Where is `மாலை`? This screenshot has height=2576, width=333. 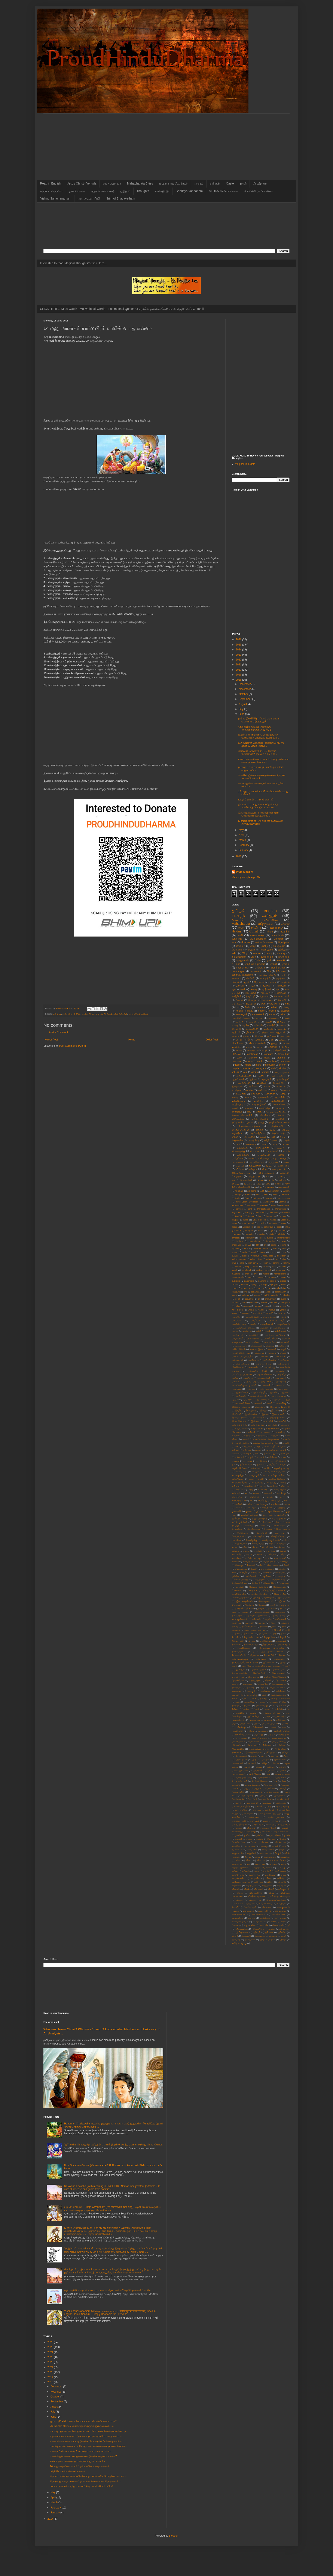 மாலை is located at coordinates (239, 1828).